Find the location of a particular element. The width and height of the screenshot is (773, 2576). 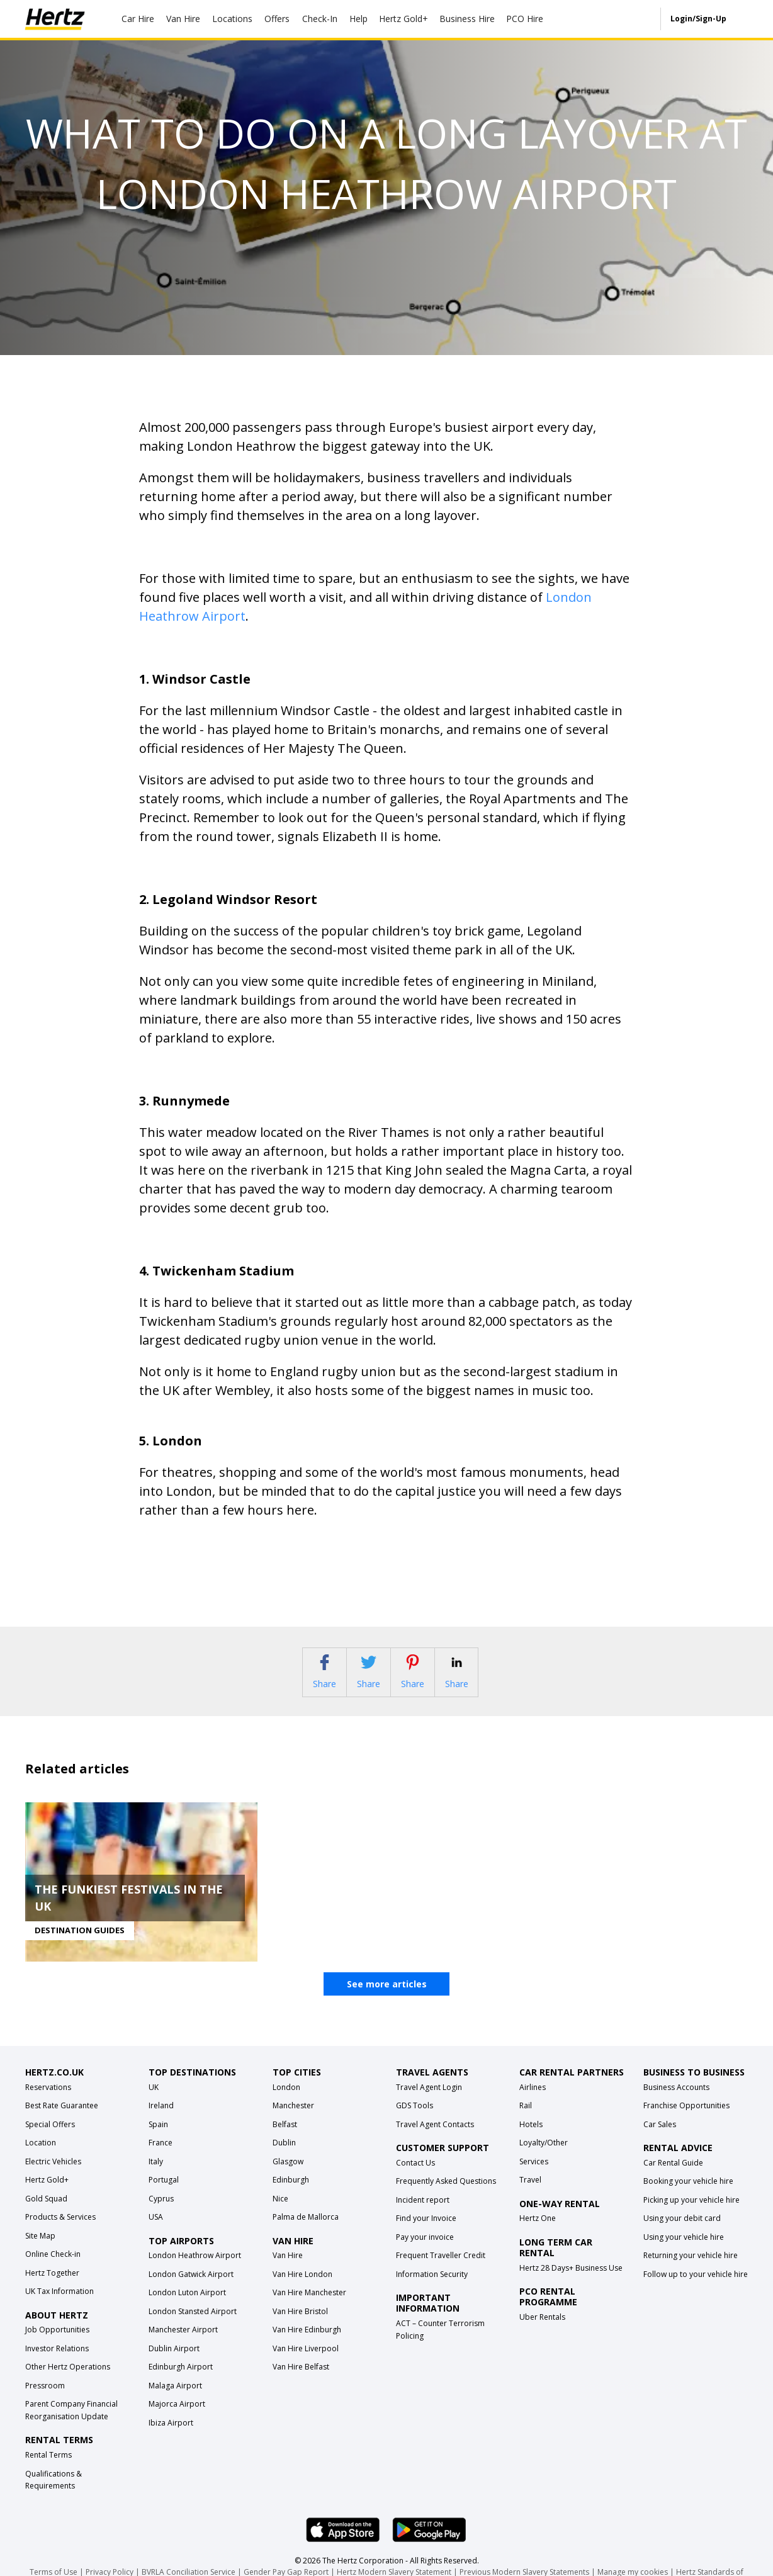

Portugal is located at coordinates (164, 2194).